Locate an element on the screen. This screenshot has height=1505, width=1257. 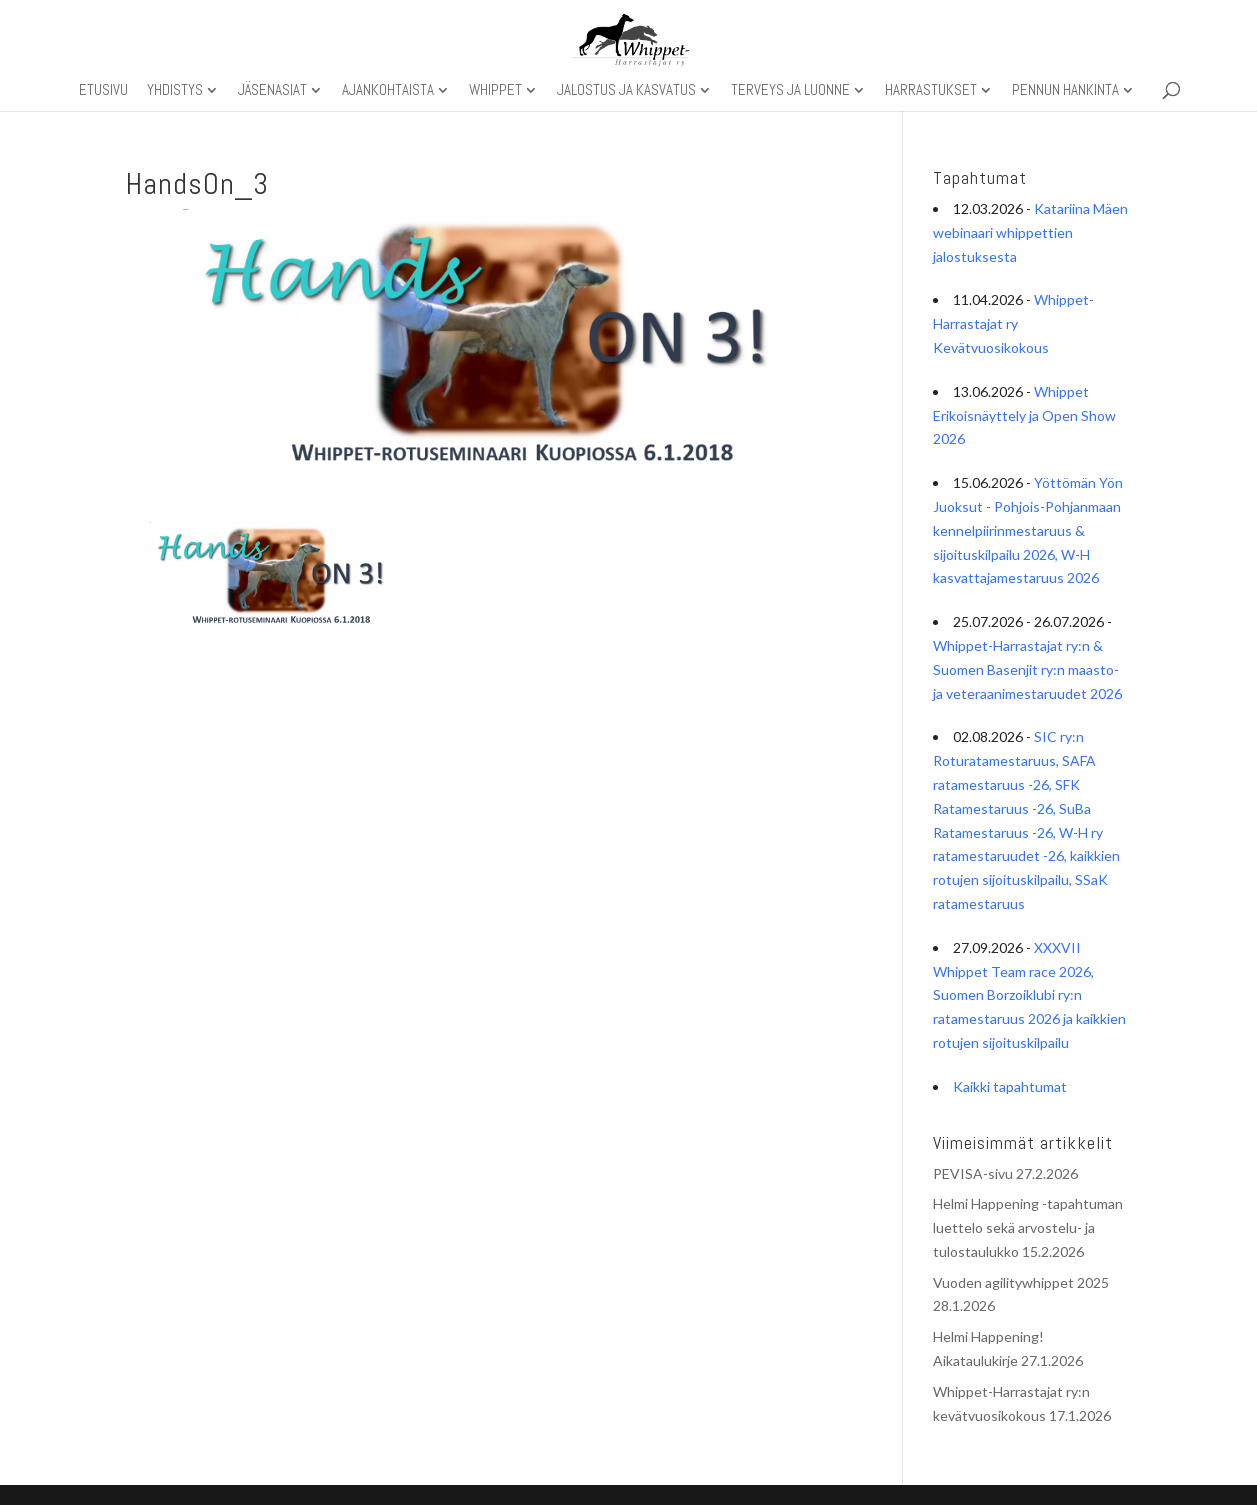
Jalostus ja kasvatus is located at coordinates (626, 91).